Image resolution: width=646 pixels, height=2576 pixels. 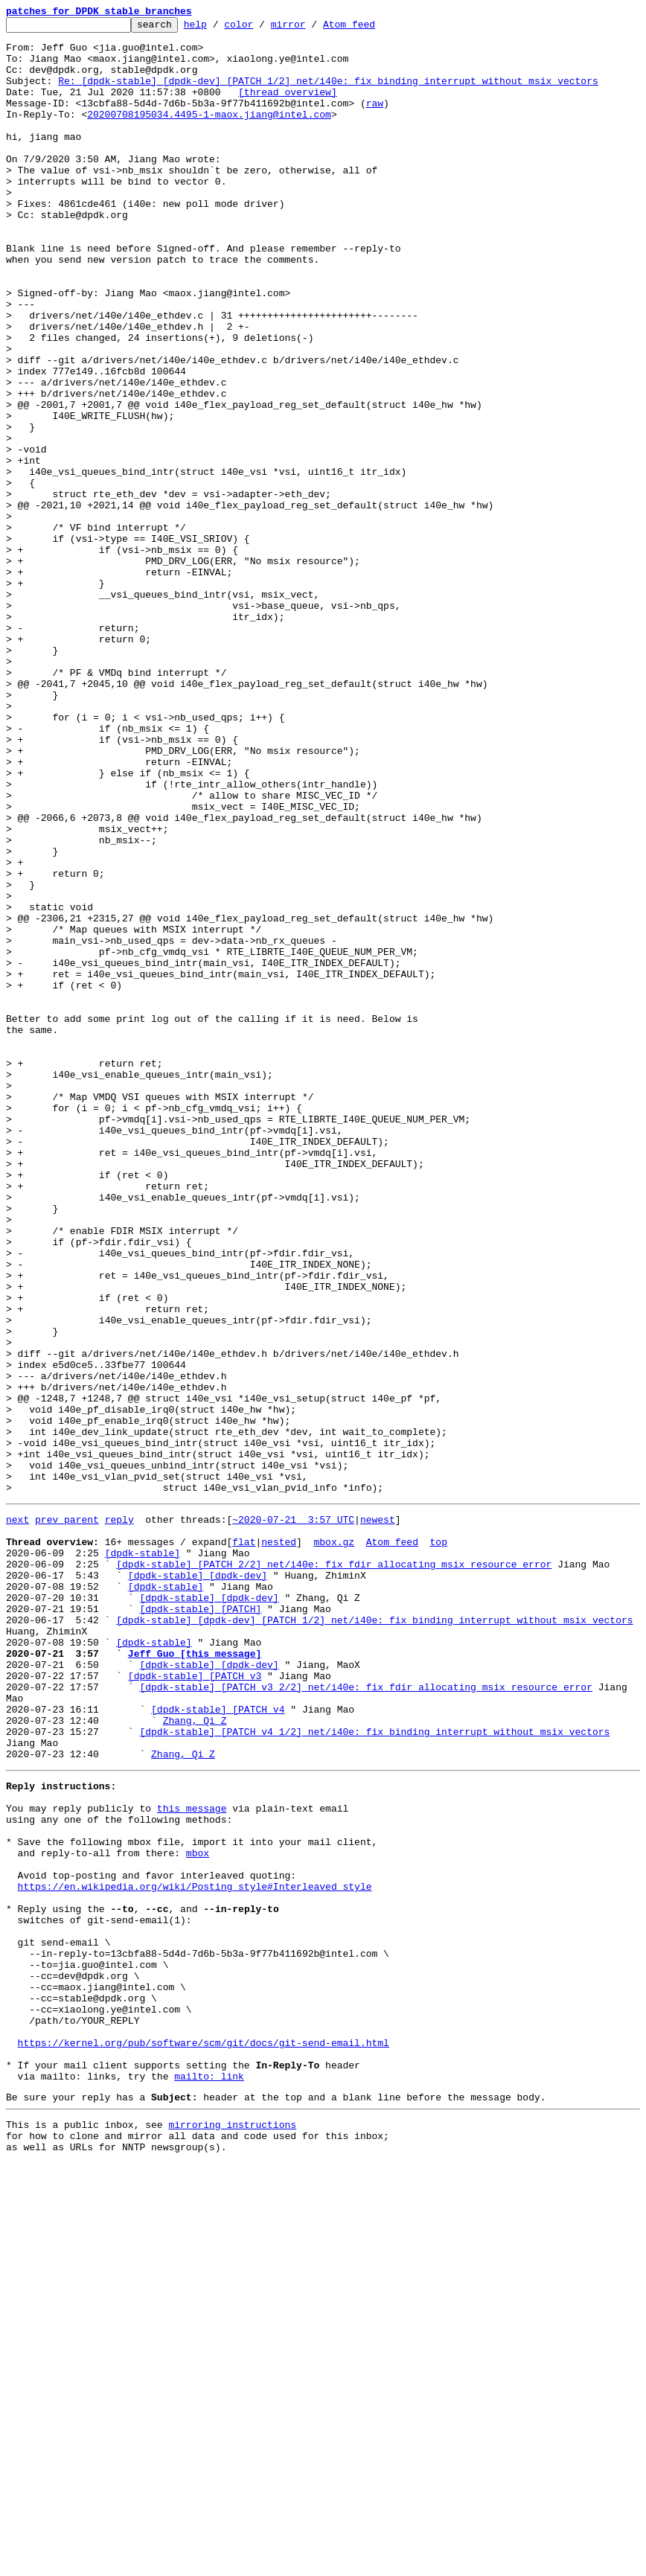 I want to click on [thread overview], so click(x=287, y=107).